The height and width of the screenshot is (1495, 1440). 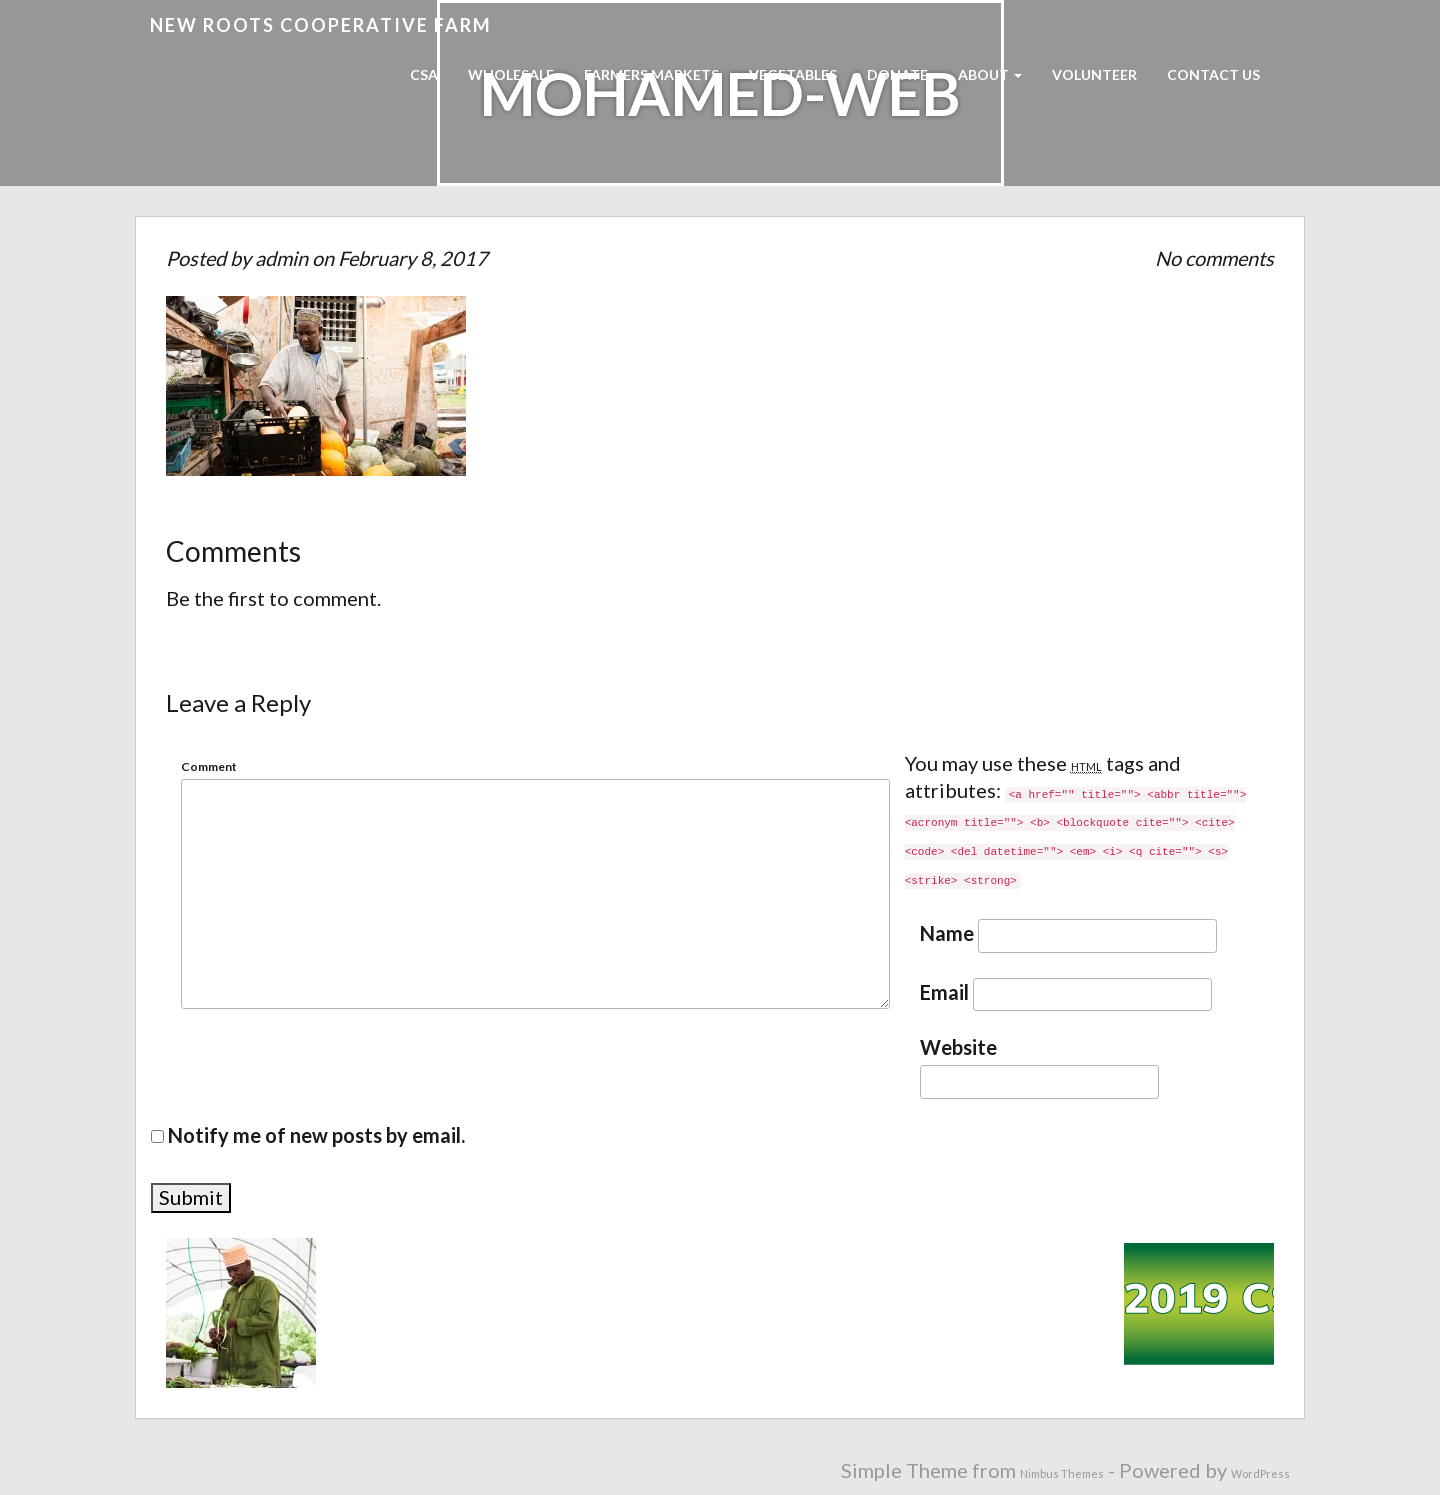 What do you see at coordinates (990, 74) in the screenshot?
I see `About` at bounding box center [990, 74].